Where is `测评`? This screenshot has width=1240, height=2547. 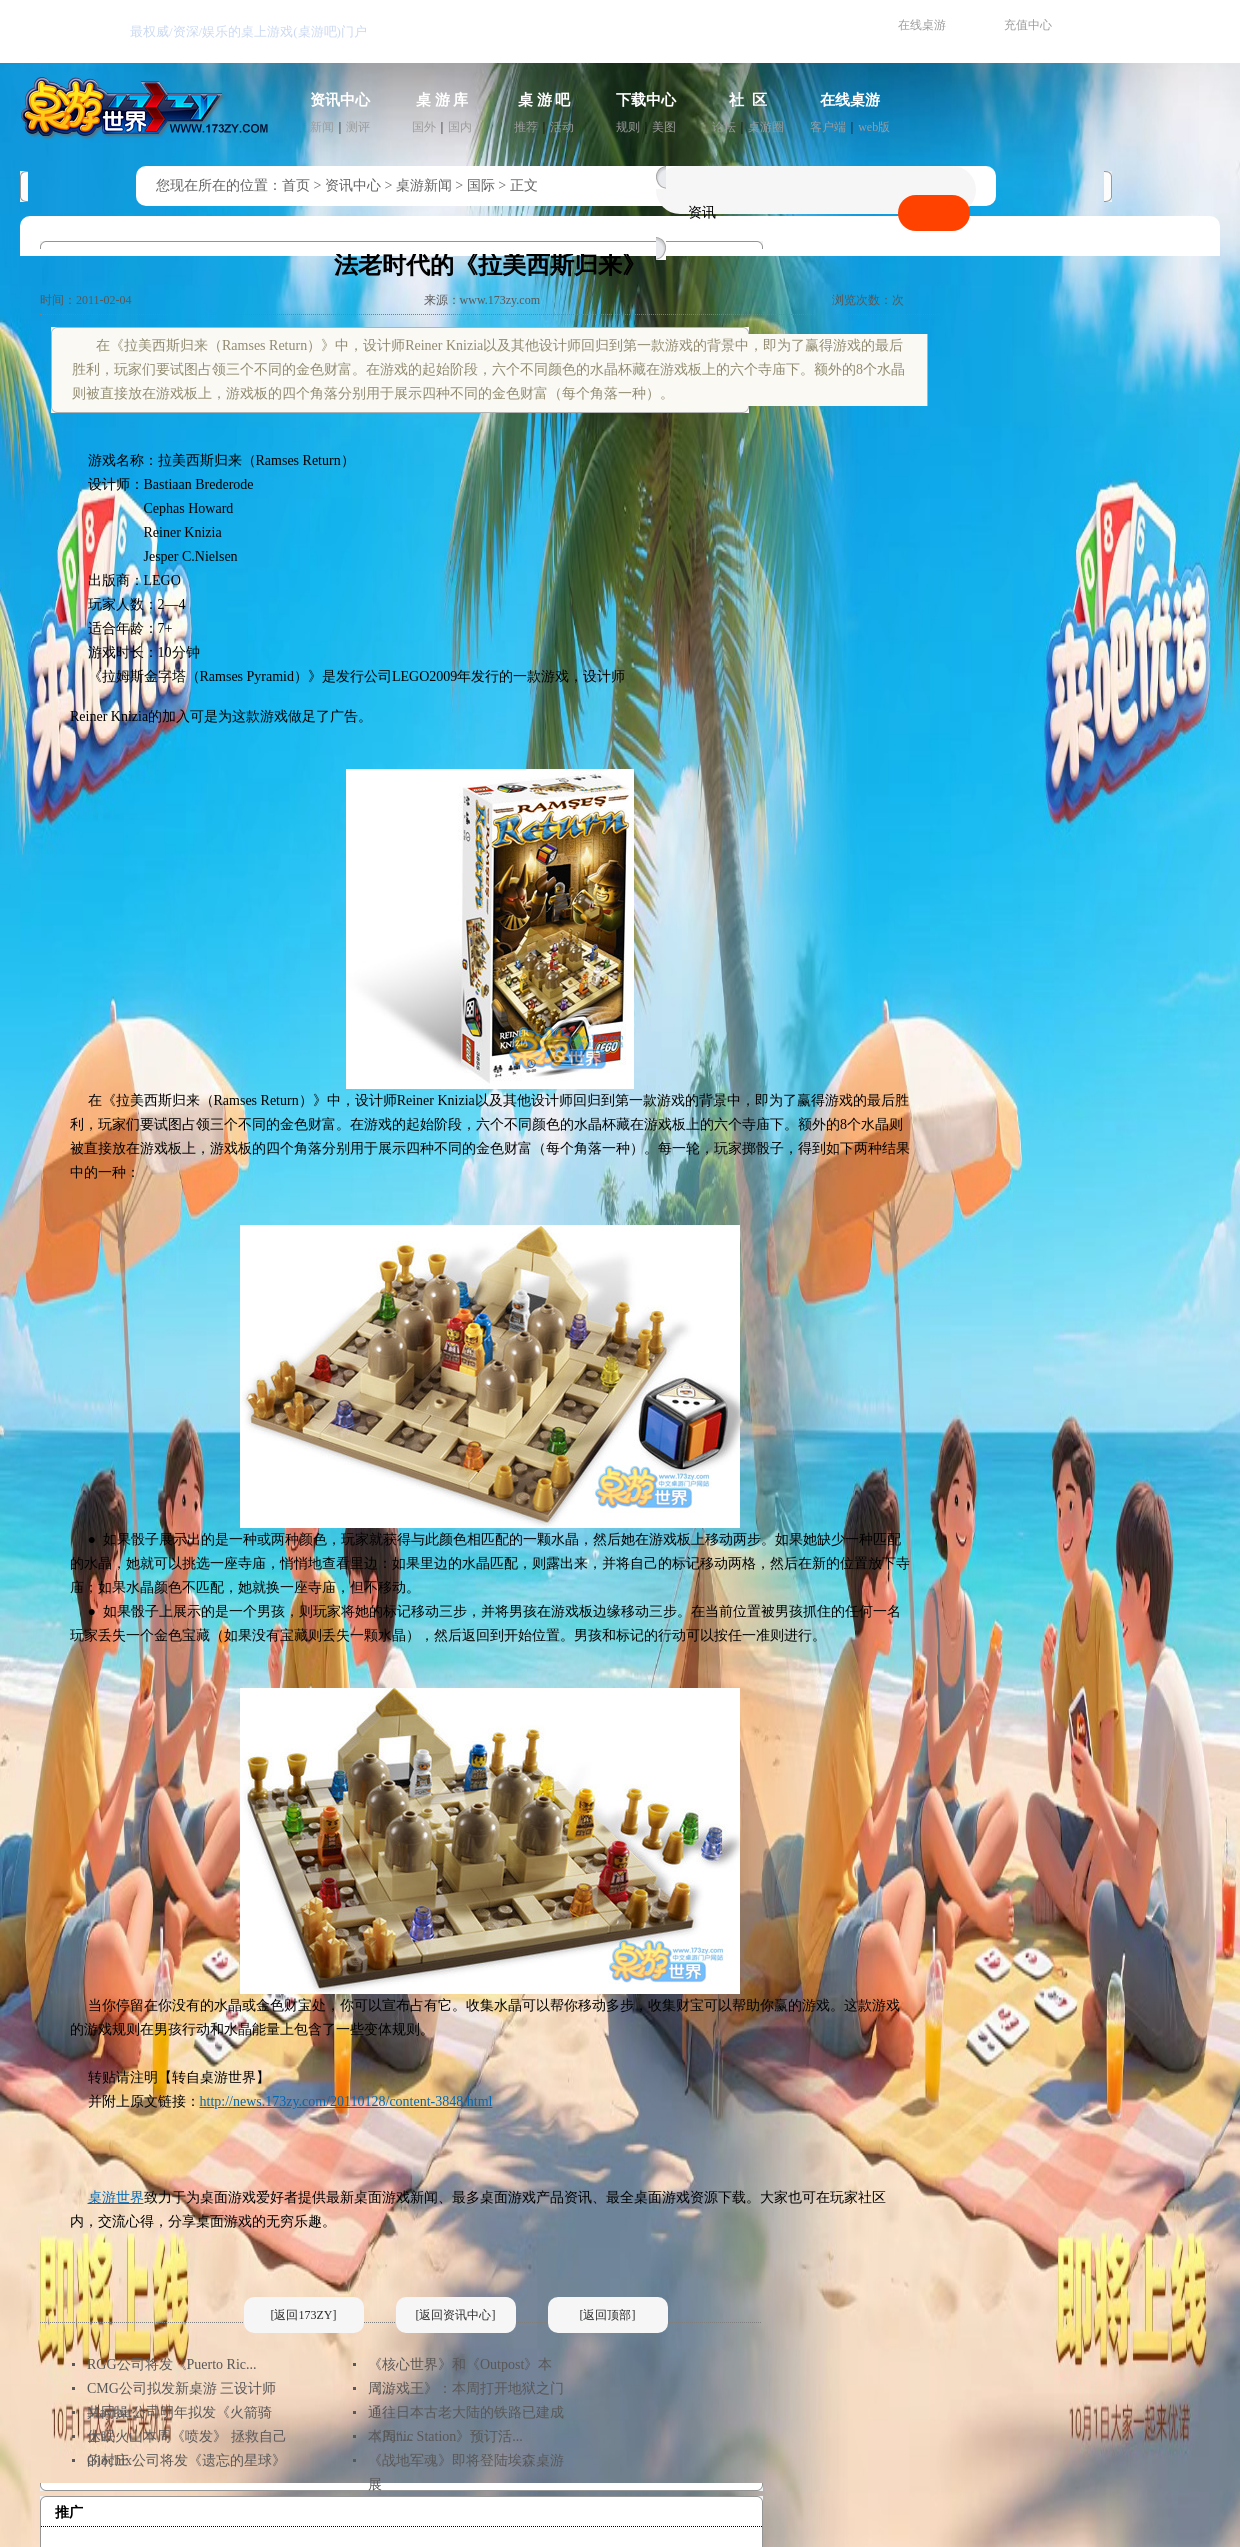 测评 is located at coordinates (358, 127).